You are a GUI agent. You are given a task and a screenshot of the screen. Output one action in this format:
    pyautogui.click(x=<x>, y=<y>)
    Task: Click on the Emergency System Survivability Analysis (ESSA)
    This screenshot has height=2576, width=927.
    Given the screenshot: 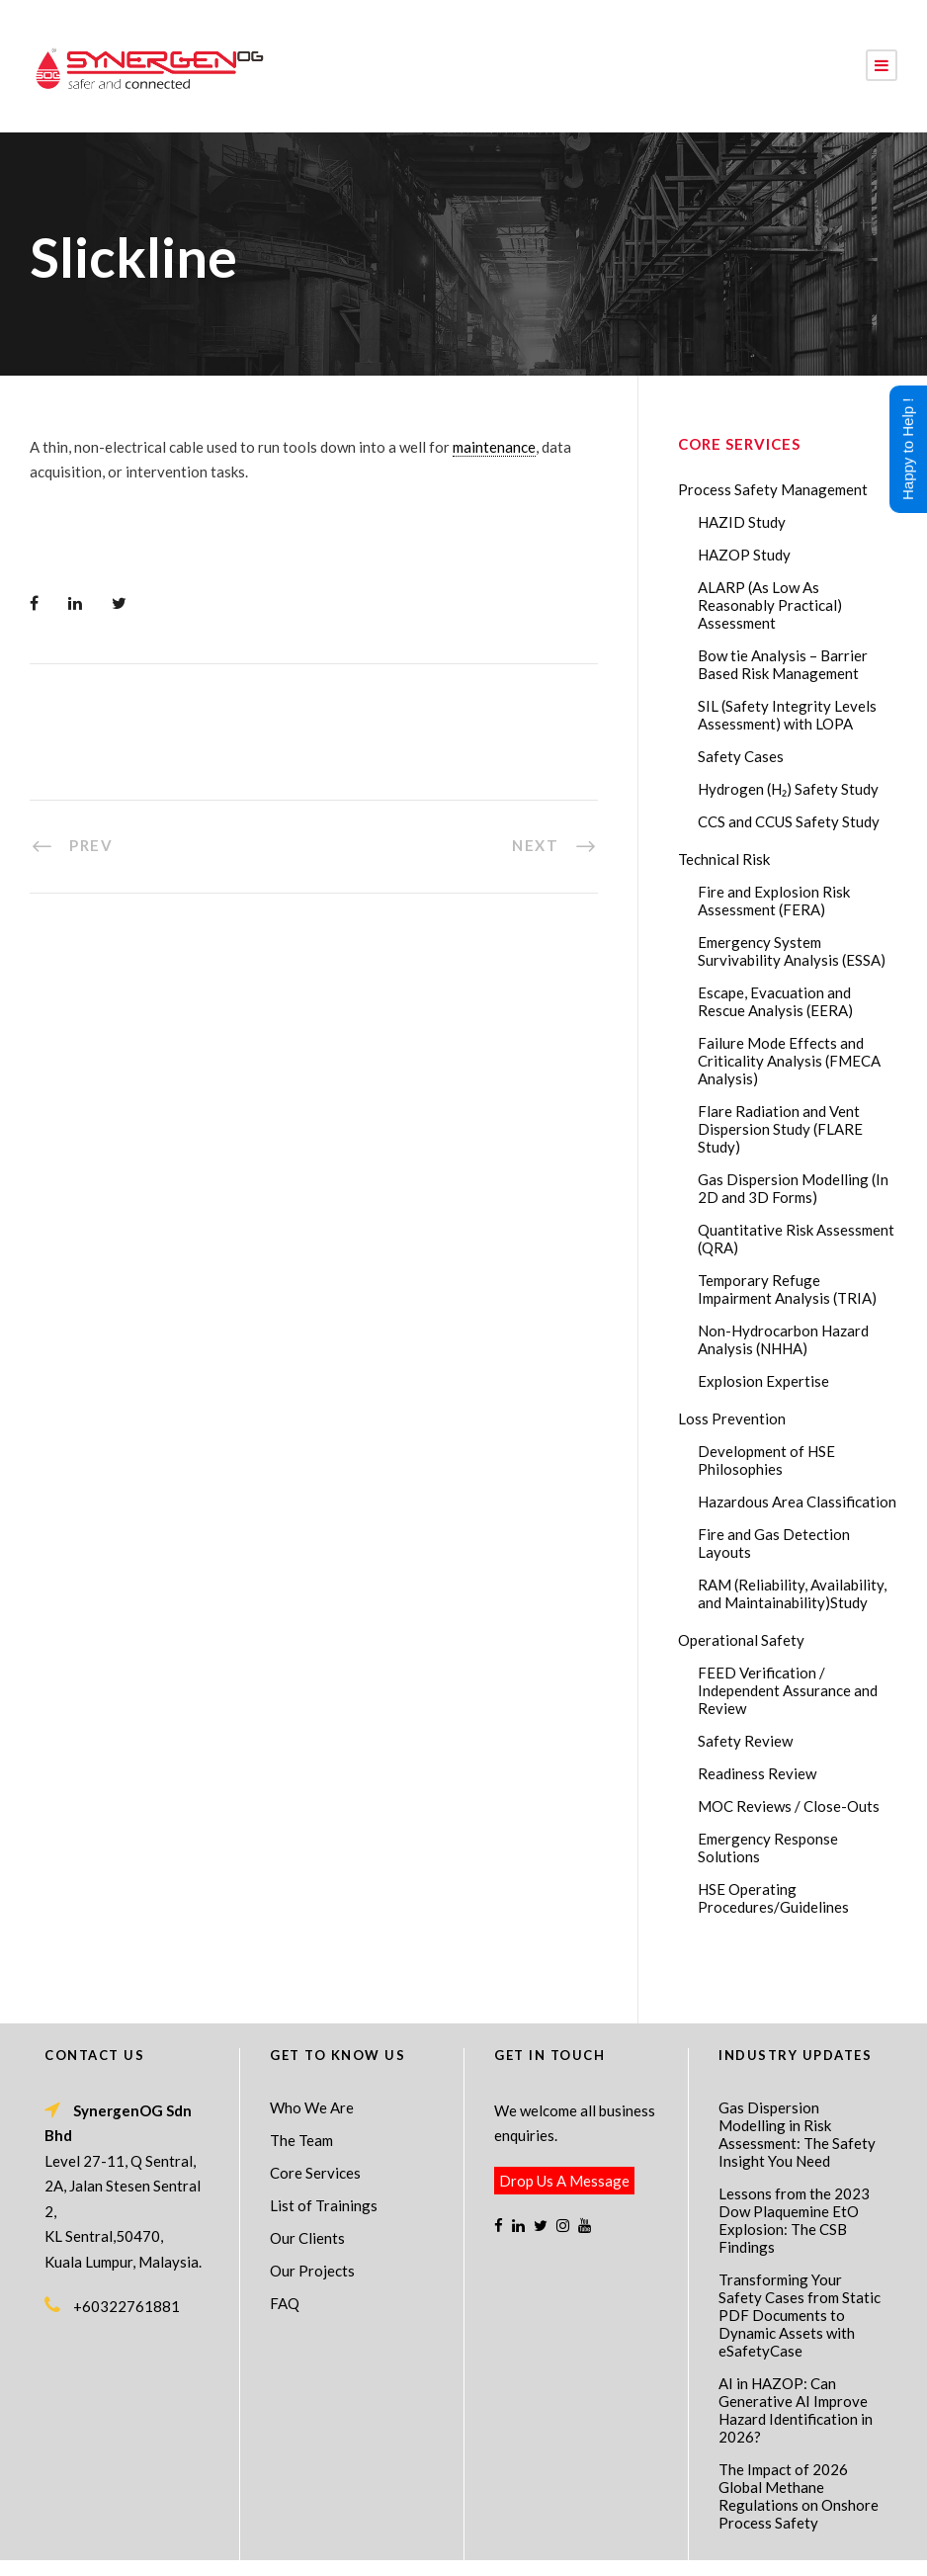 What is the action you would take?
    pyautogui.click(x=791, y=951)
    